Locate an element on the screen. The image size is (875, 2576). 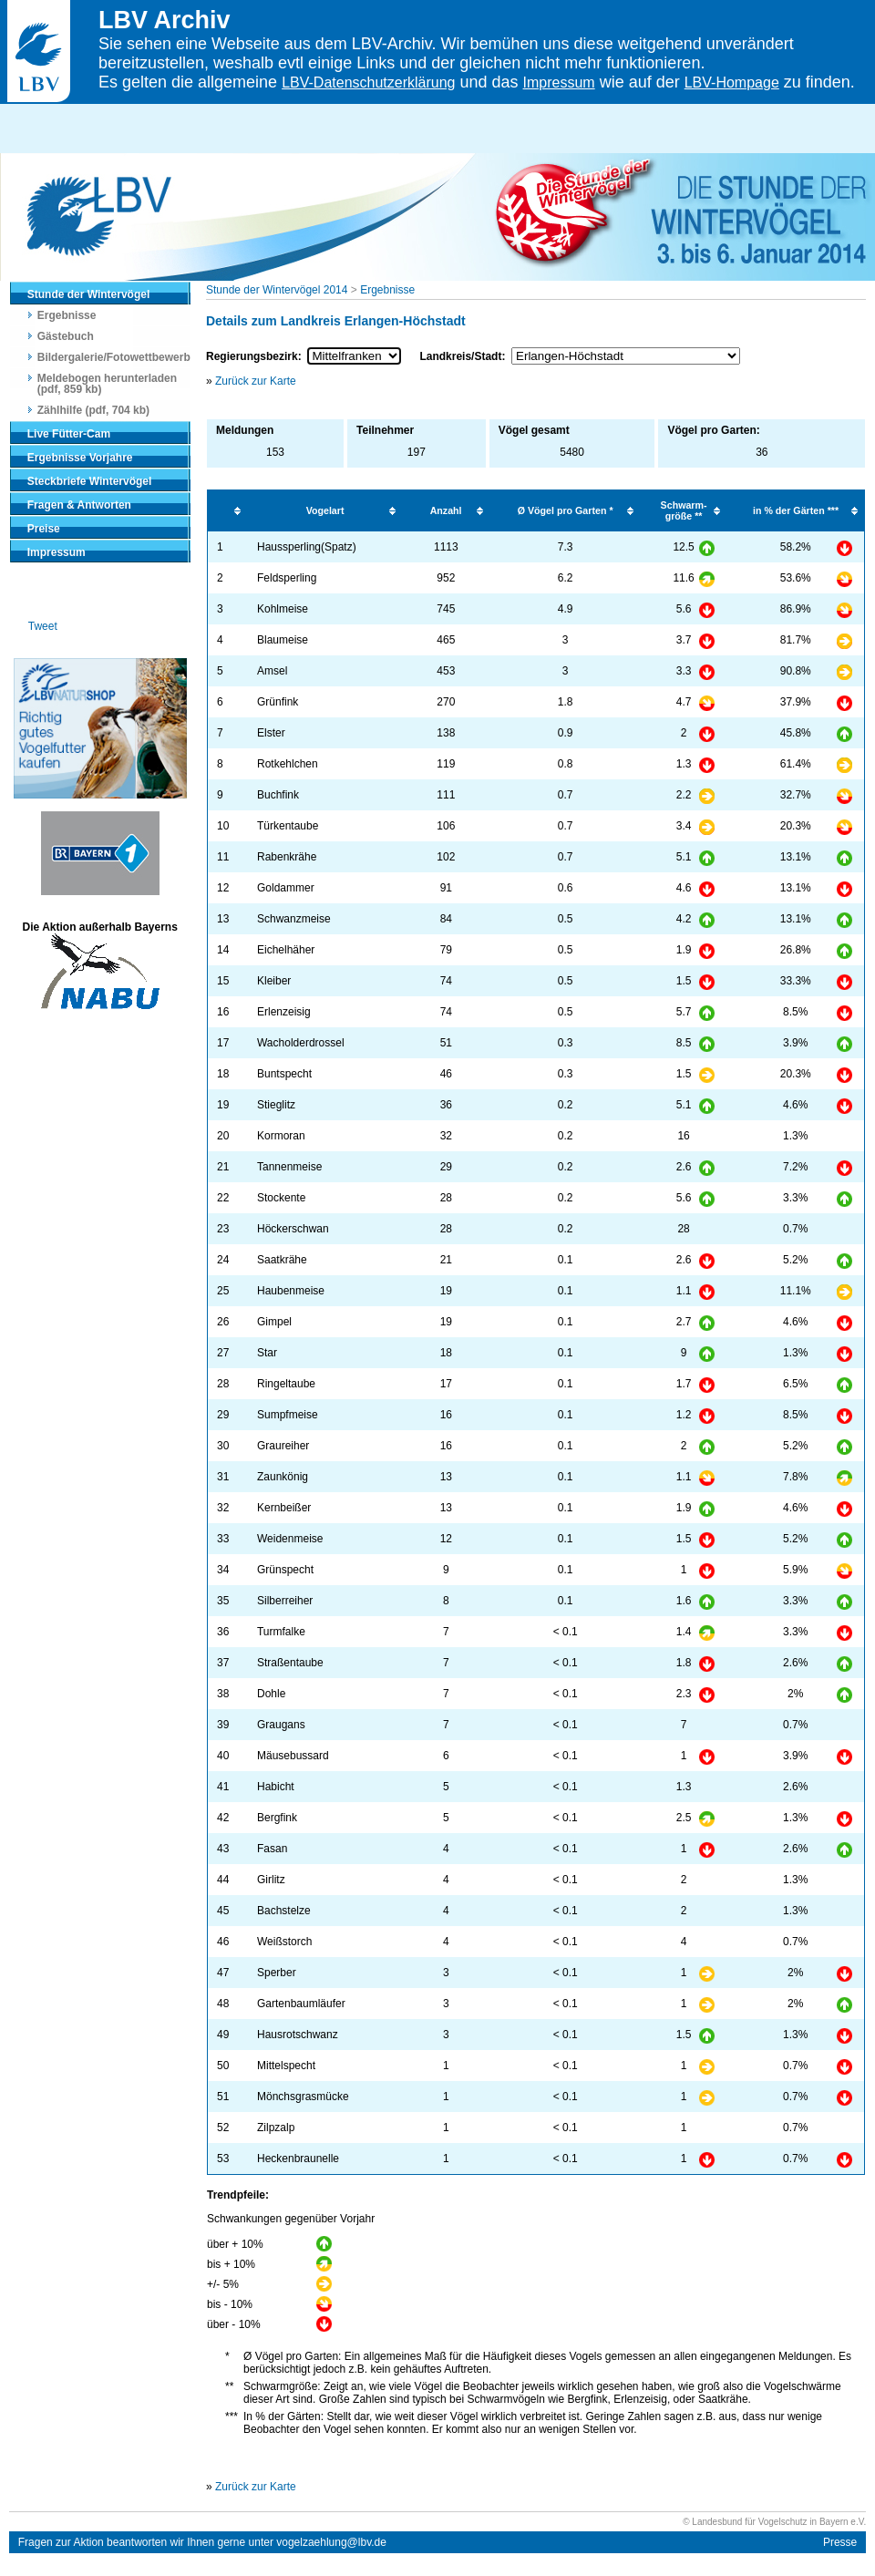
LBV-Hompage is located at coordinates (732, 82).